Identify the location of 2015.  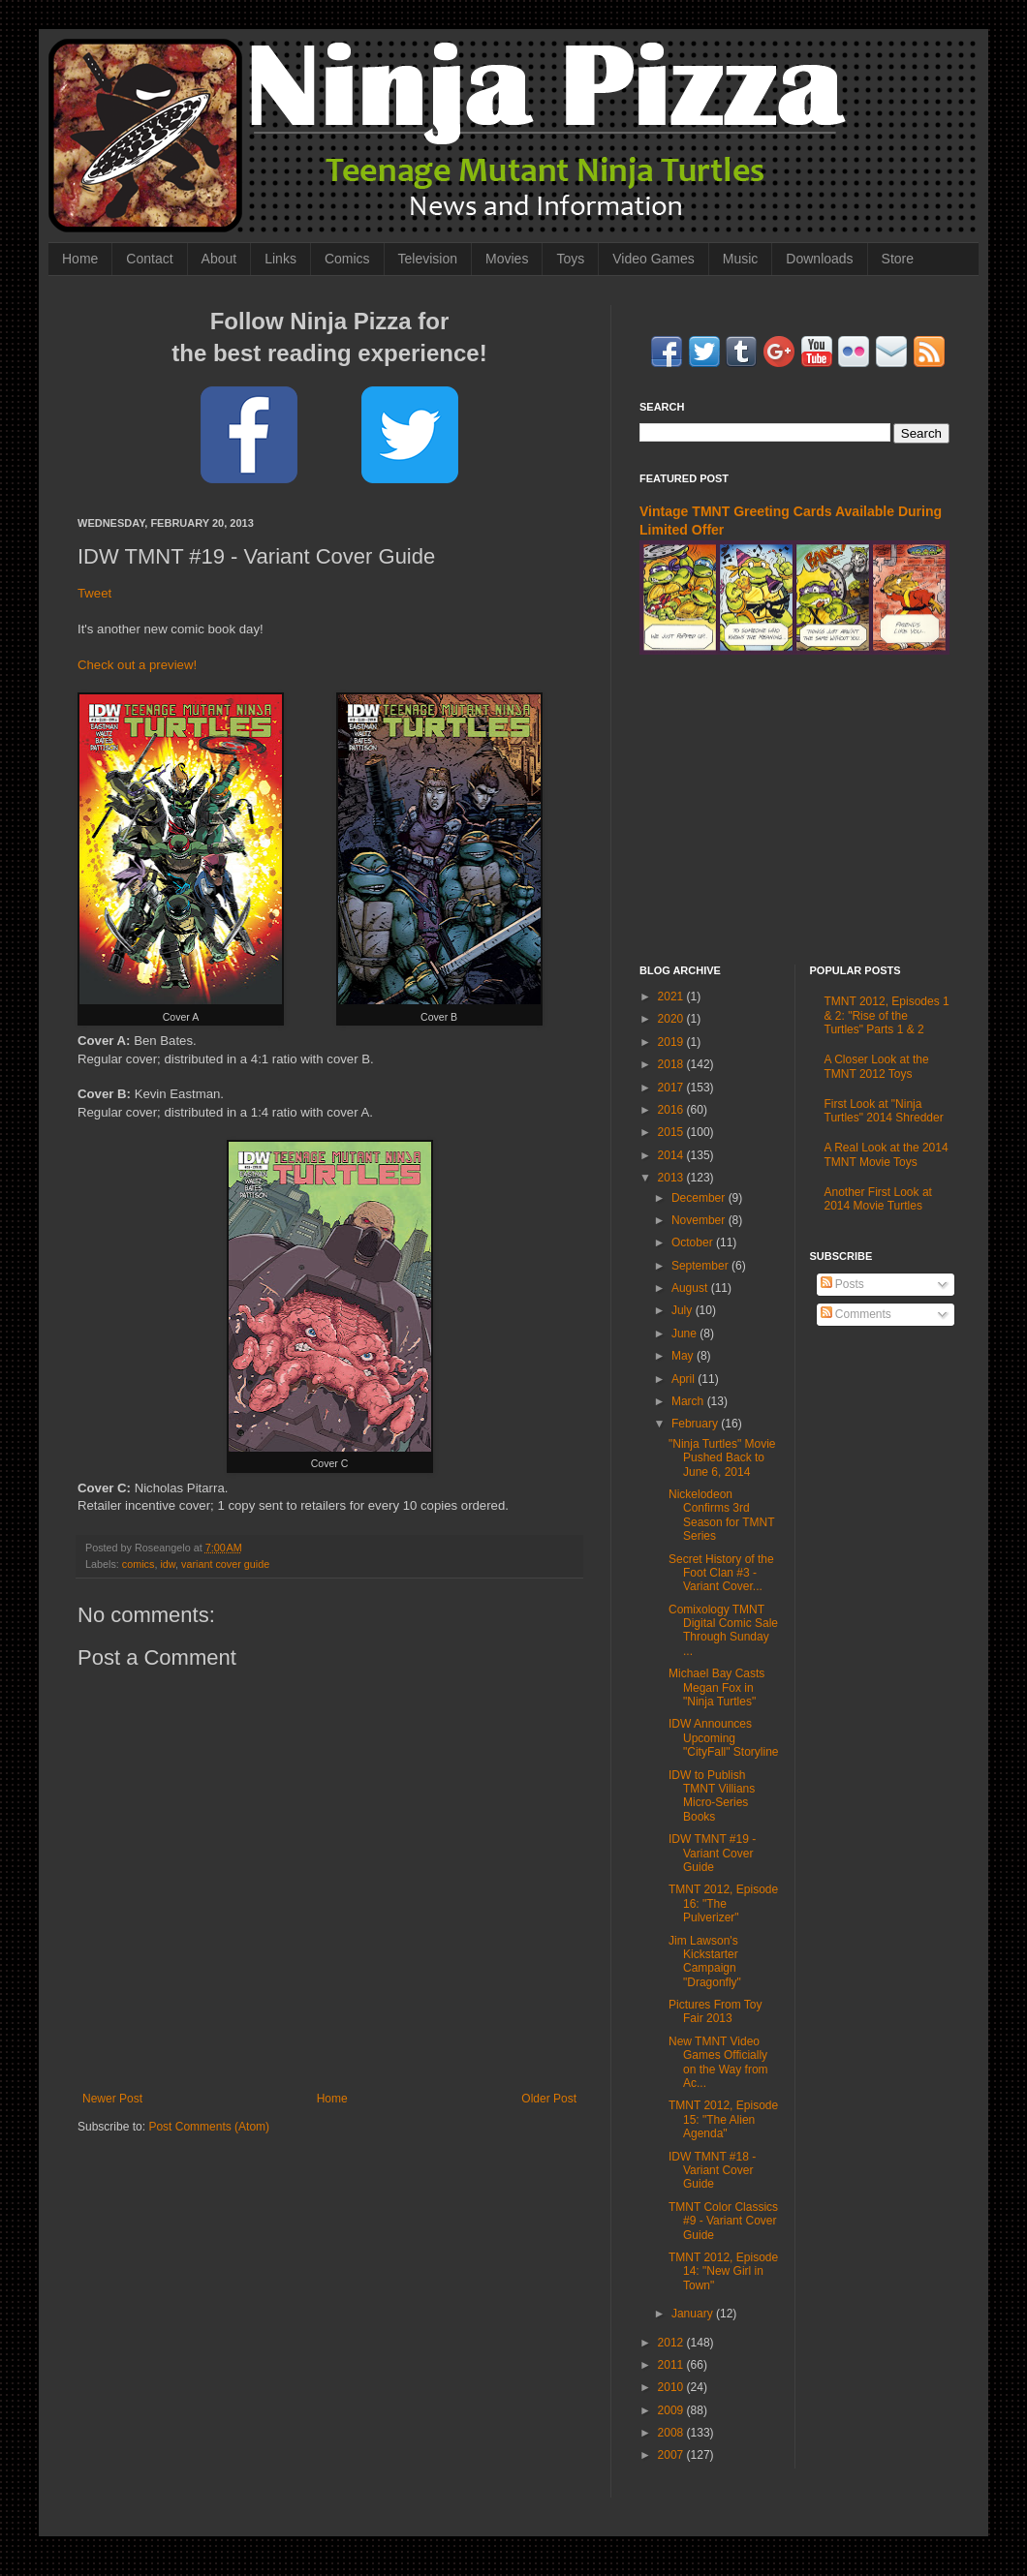
(672, 1132).